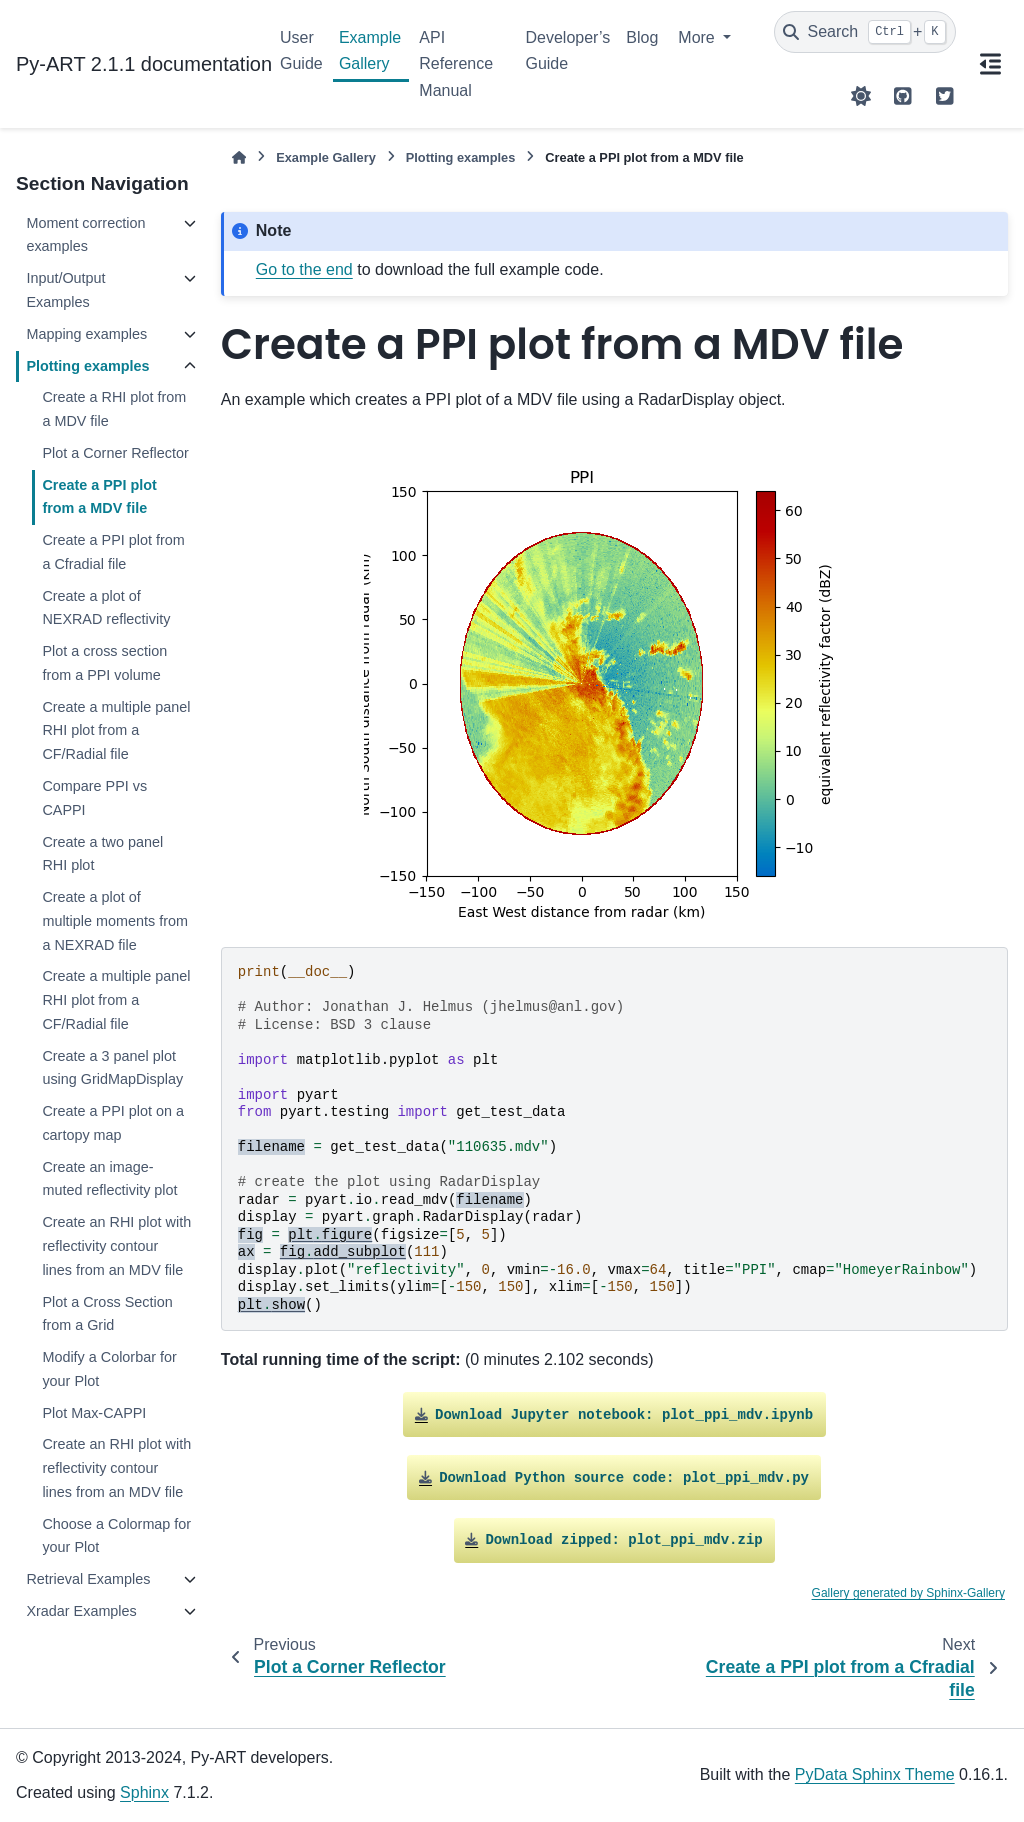 The width and height of the screenshot is (1024, 1822). I want to click on Create a plot of NEXRAD reflectivity, so click(106, 608).